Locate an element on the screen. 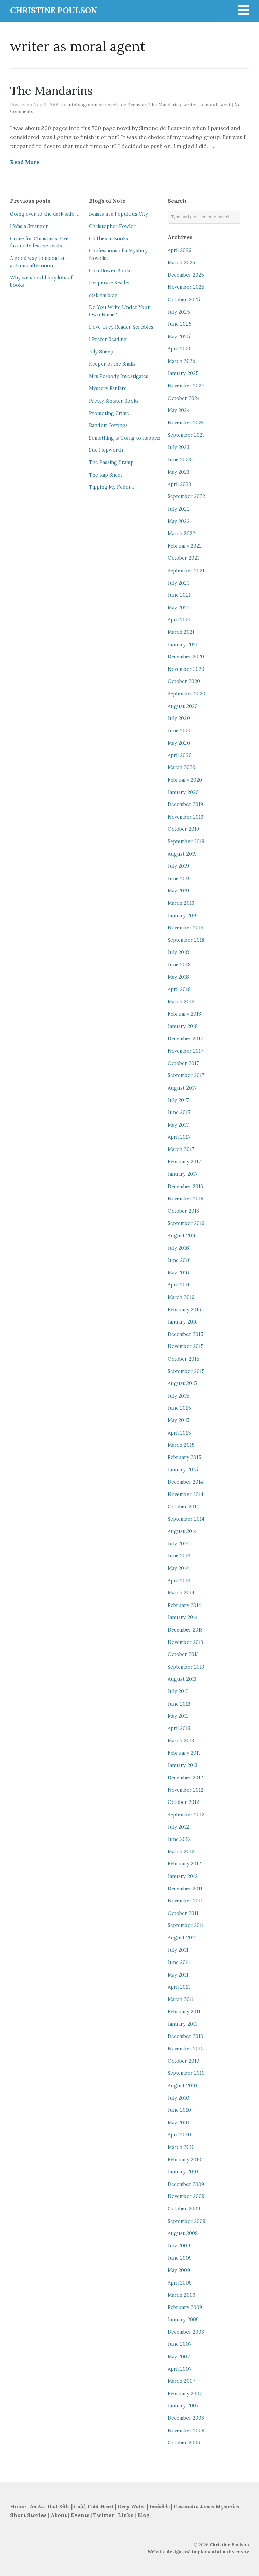 The image size is (259, 2576). CHRISTINE POULSON is located at coordinates (53, 10).